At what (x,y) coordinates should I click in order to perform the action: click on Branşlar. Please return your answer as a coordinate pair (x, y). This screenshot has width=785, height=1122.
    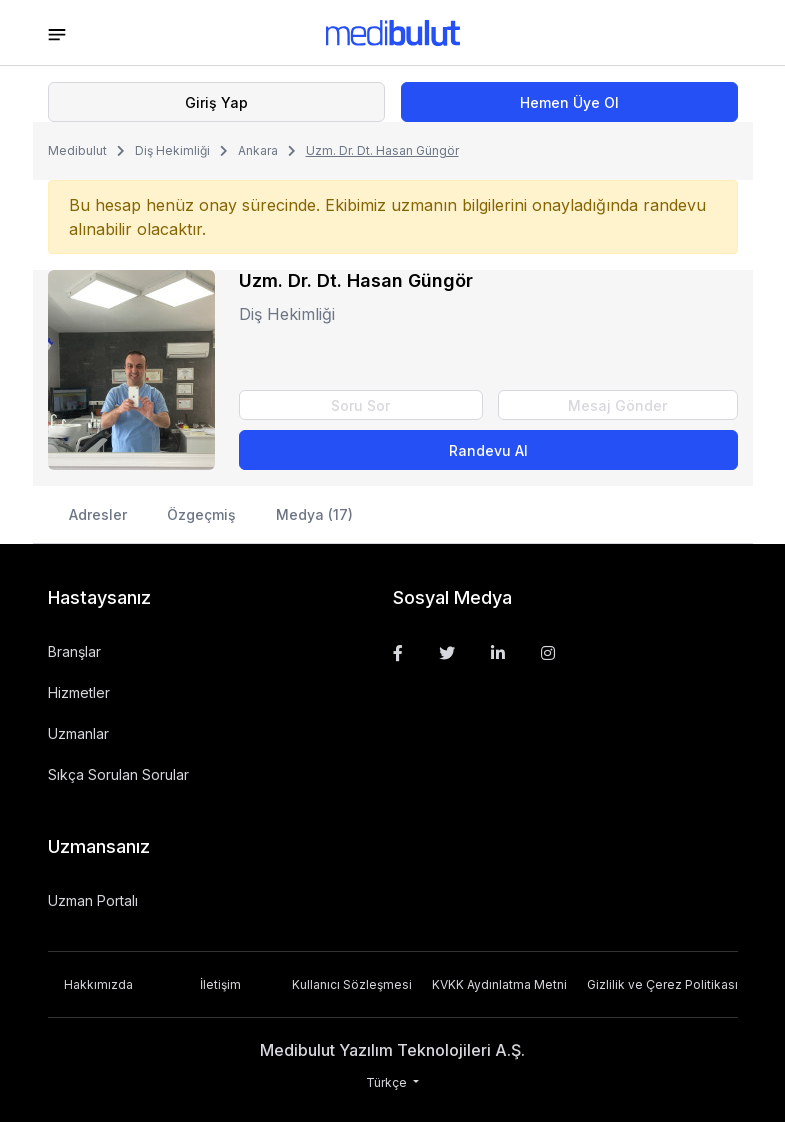
    Looking at the image, I should click on (74, 651).